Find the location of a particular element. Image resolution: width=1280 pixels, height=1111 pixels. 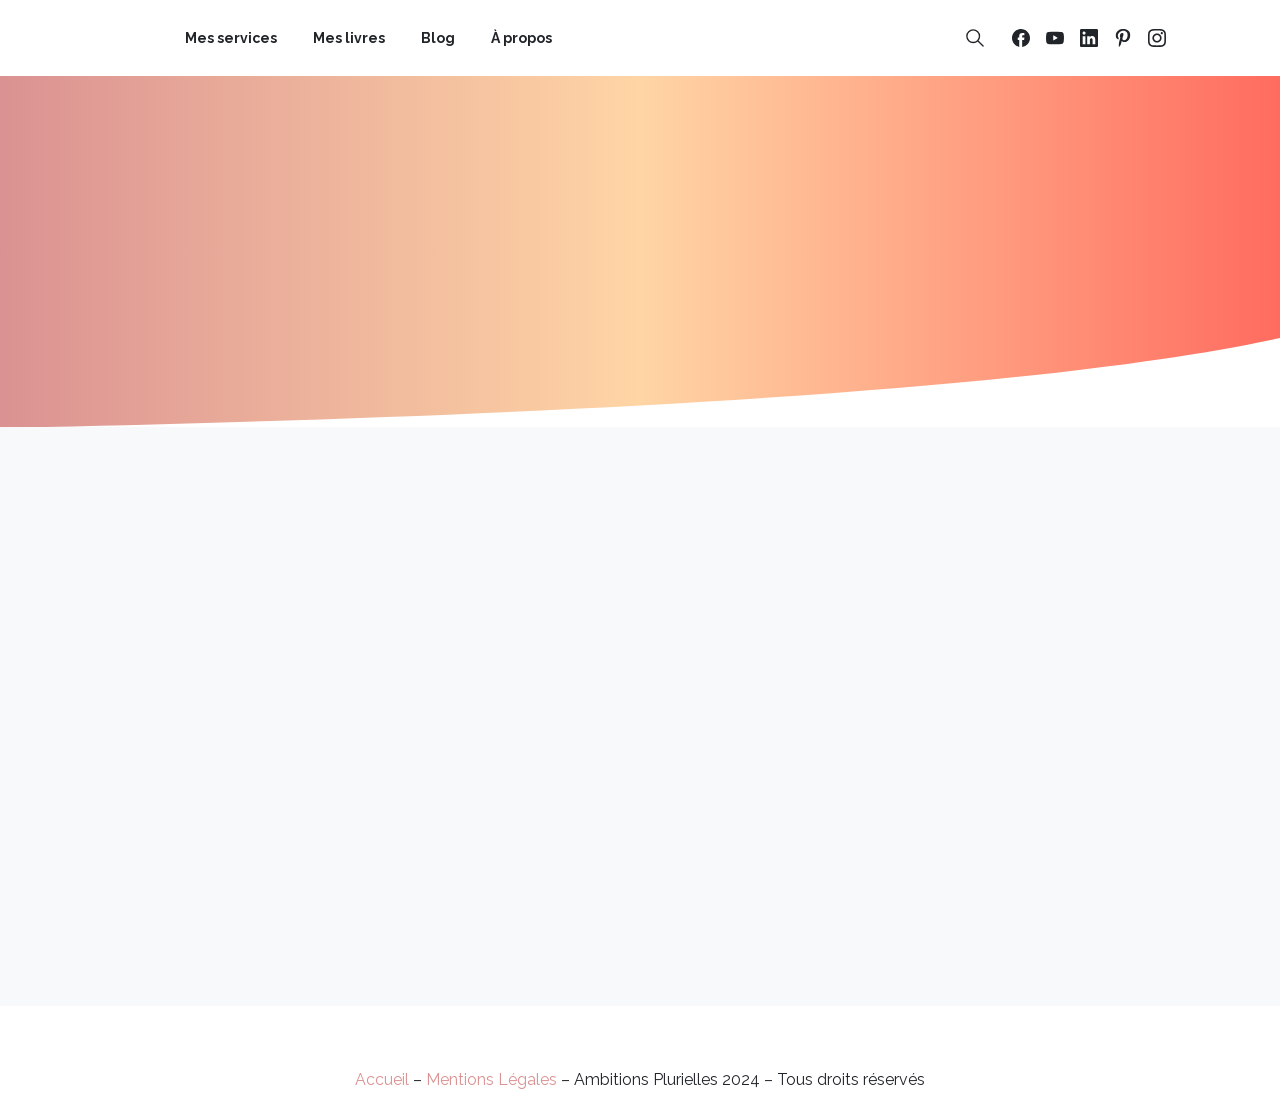

Mentions Légales is located at coordinates (491, 1079).